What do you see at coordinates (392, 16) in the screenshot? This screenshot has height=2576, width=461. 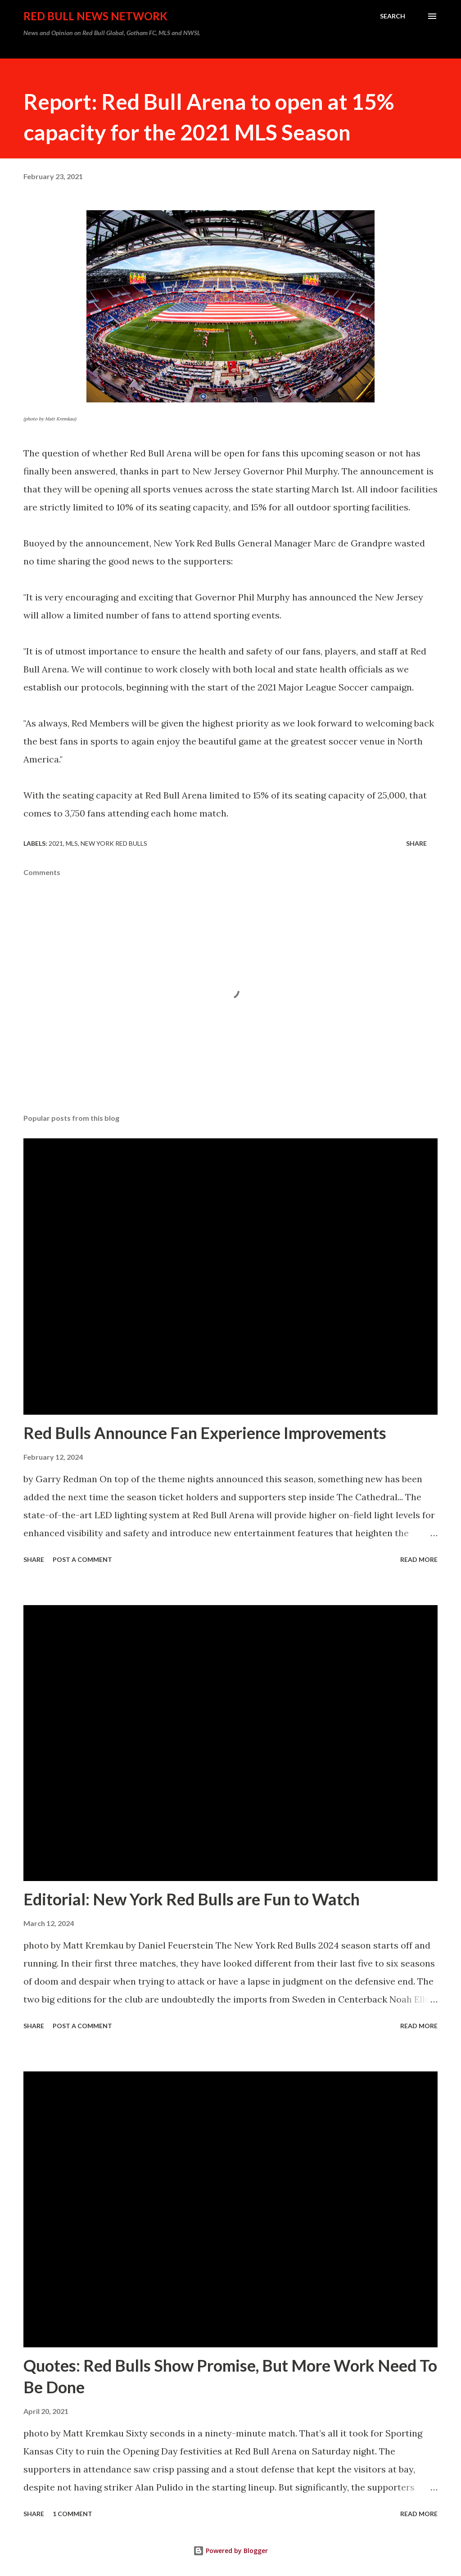 I see `[Search]` at bounding box center [392, 16].